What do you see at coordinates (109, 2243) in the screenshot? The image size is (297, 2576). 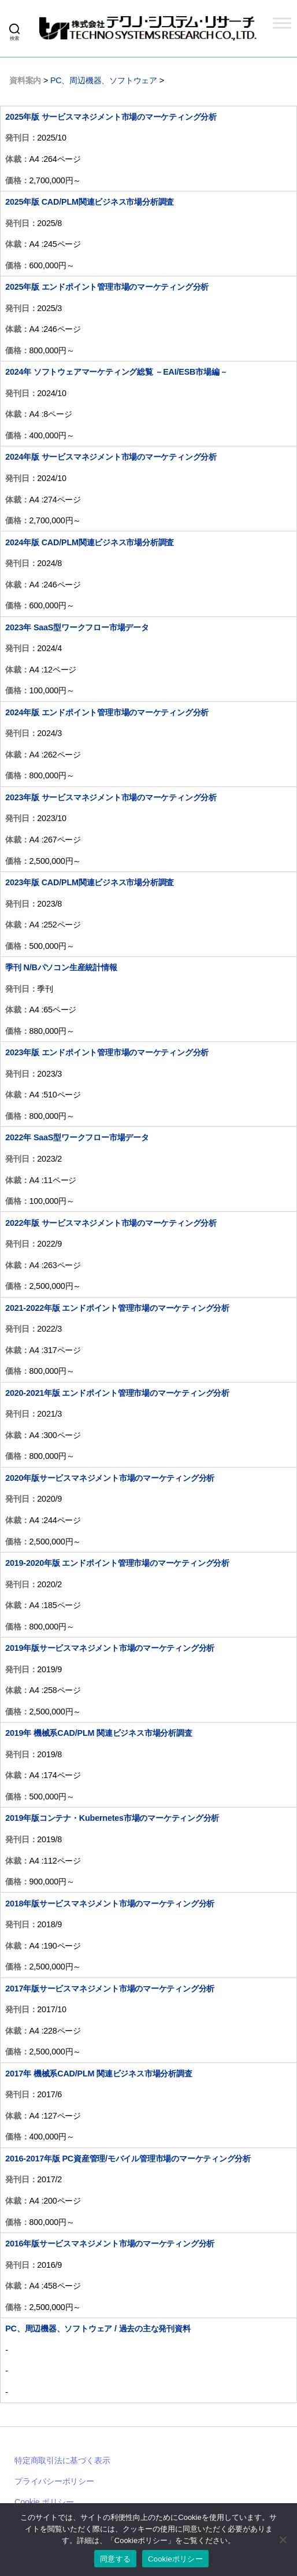 I see `2016年版サービスマネジメント市場のマーケティング分析` at bounding box center [109, 2243].